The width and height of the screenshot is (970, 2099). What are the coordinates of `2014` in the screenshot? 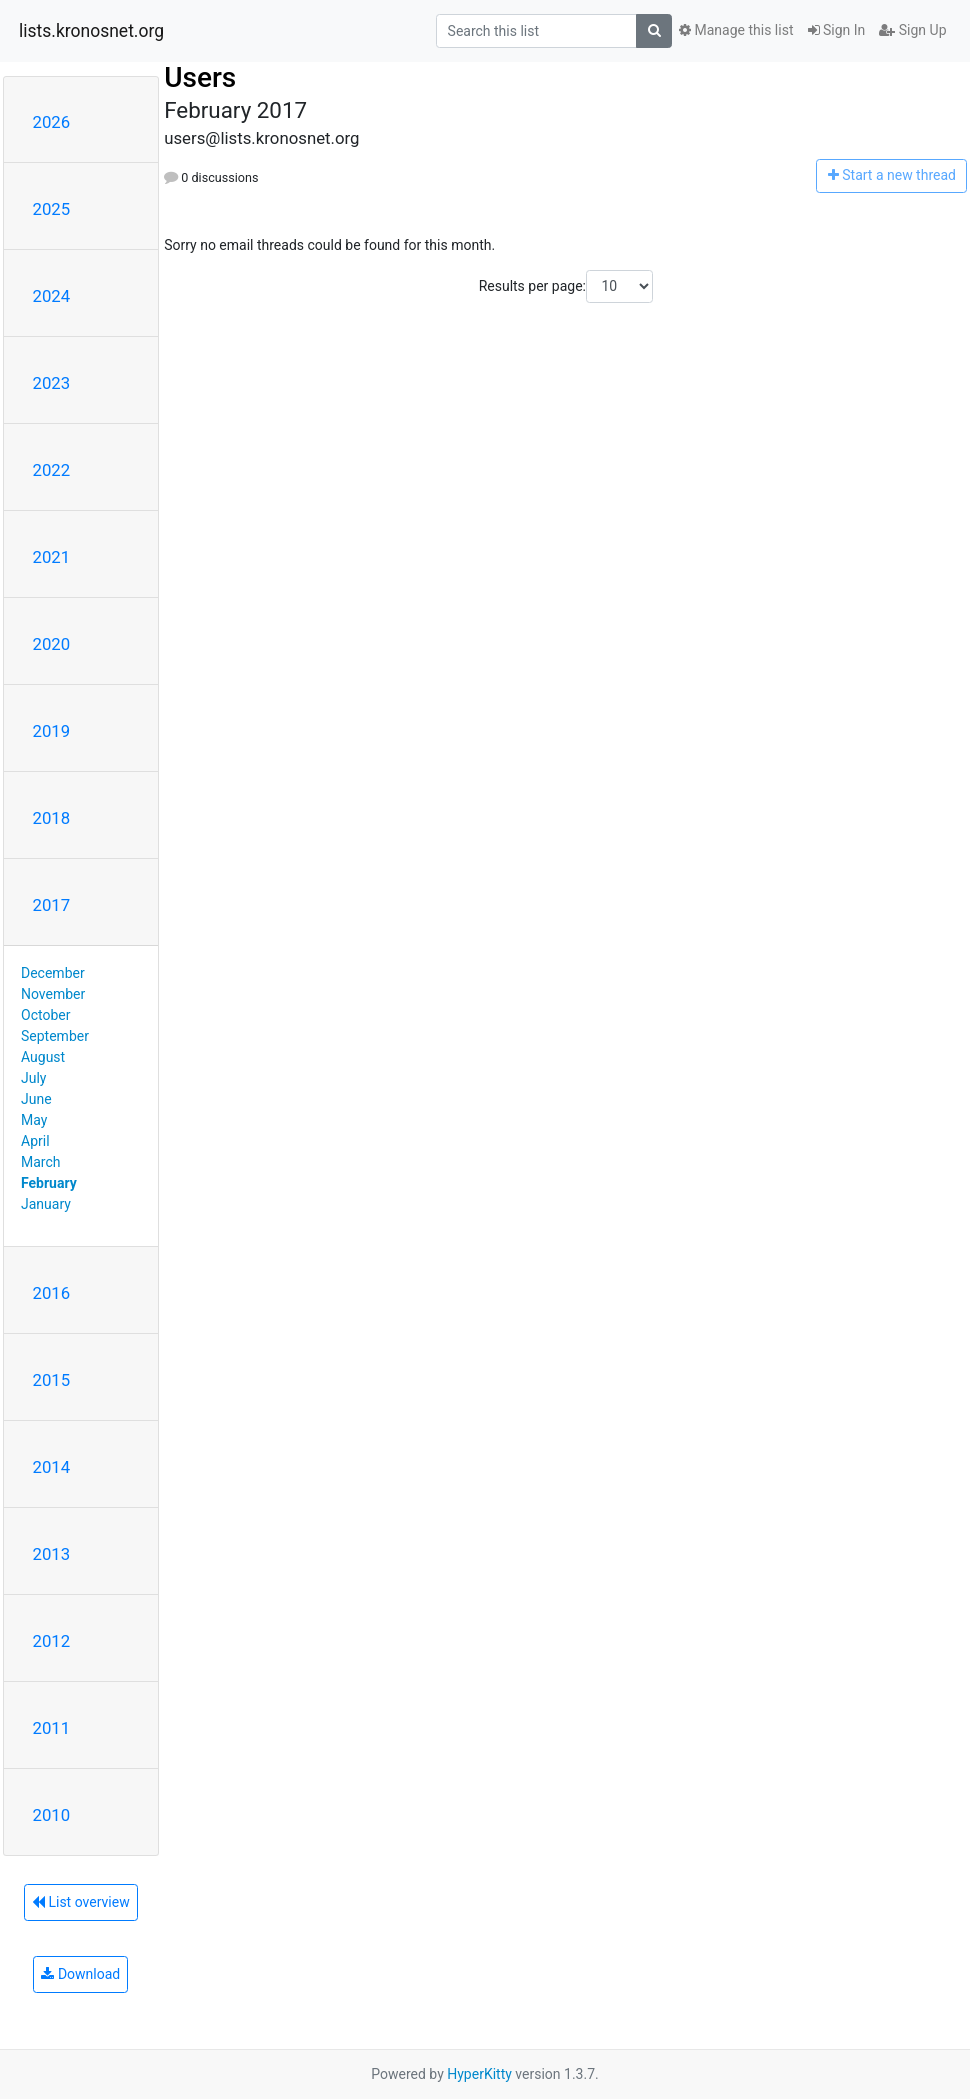 It's located at (52, 1467).